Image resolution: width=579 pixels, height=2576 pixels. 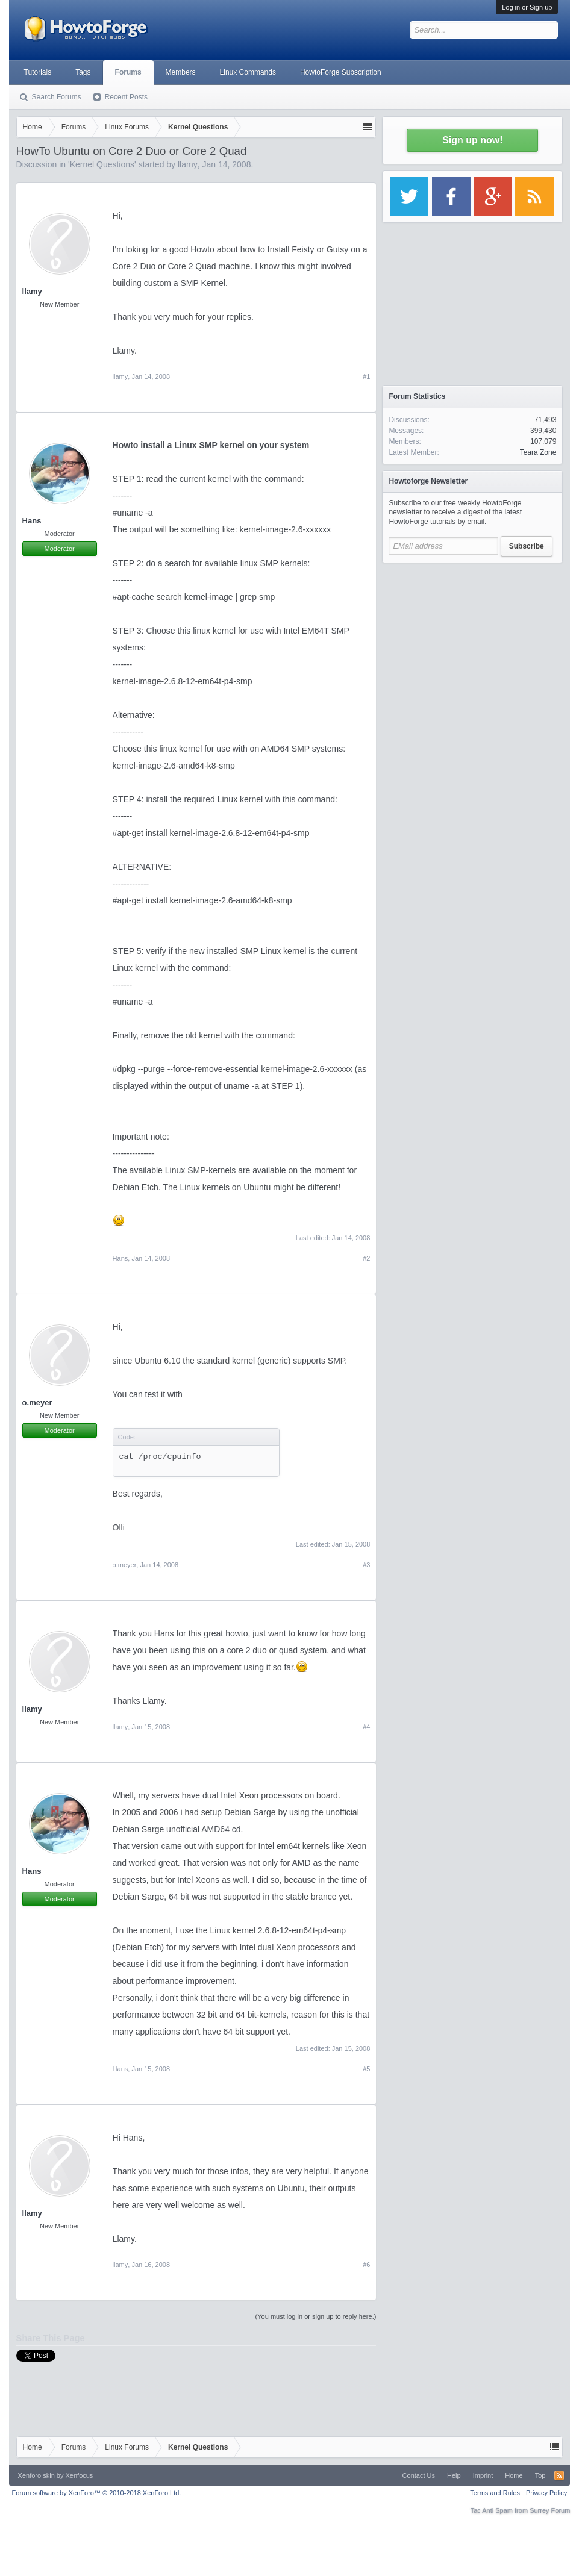 What do you see at coordinates (188, 164) in the screenshot?
I see `llamy` at bounding box center [188, 164].